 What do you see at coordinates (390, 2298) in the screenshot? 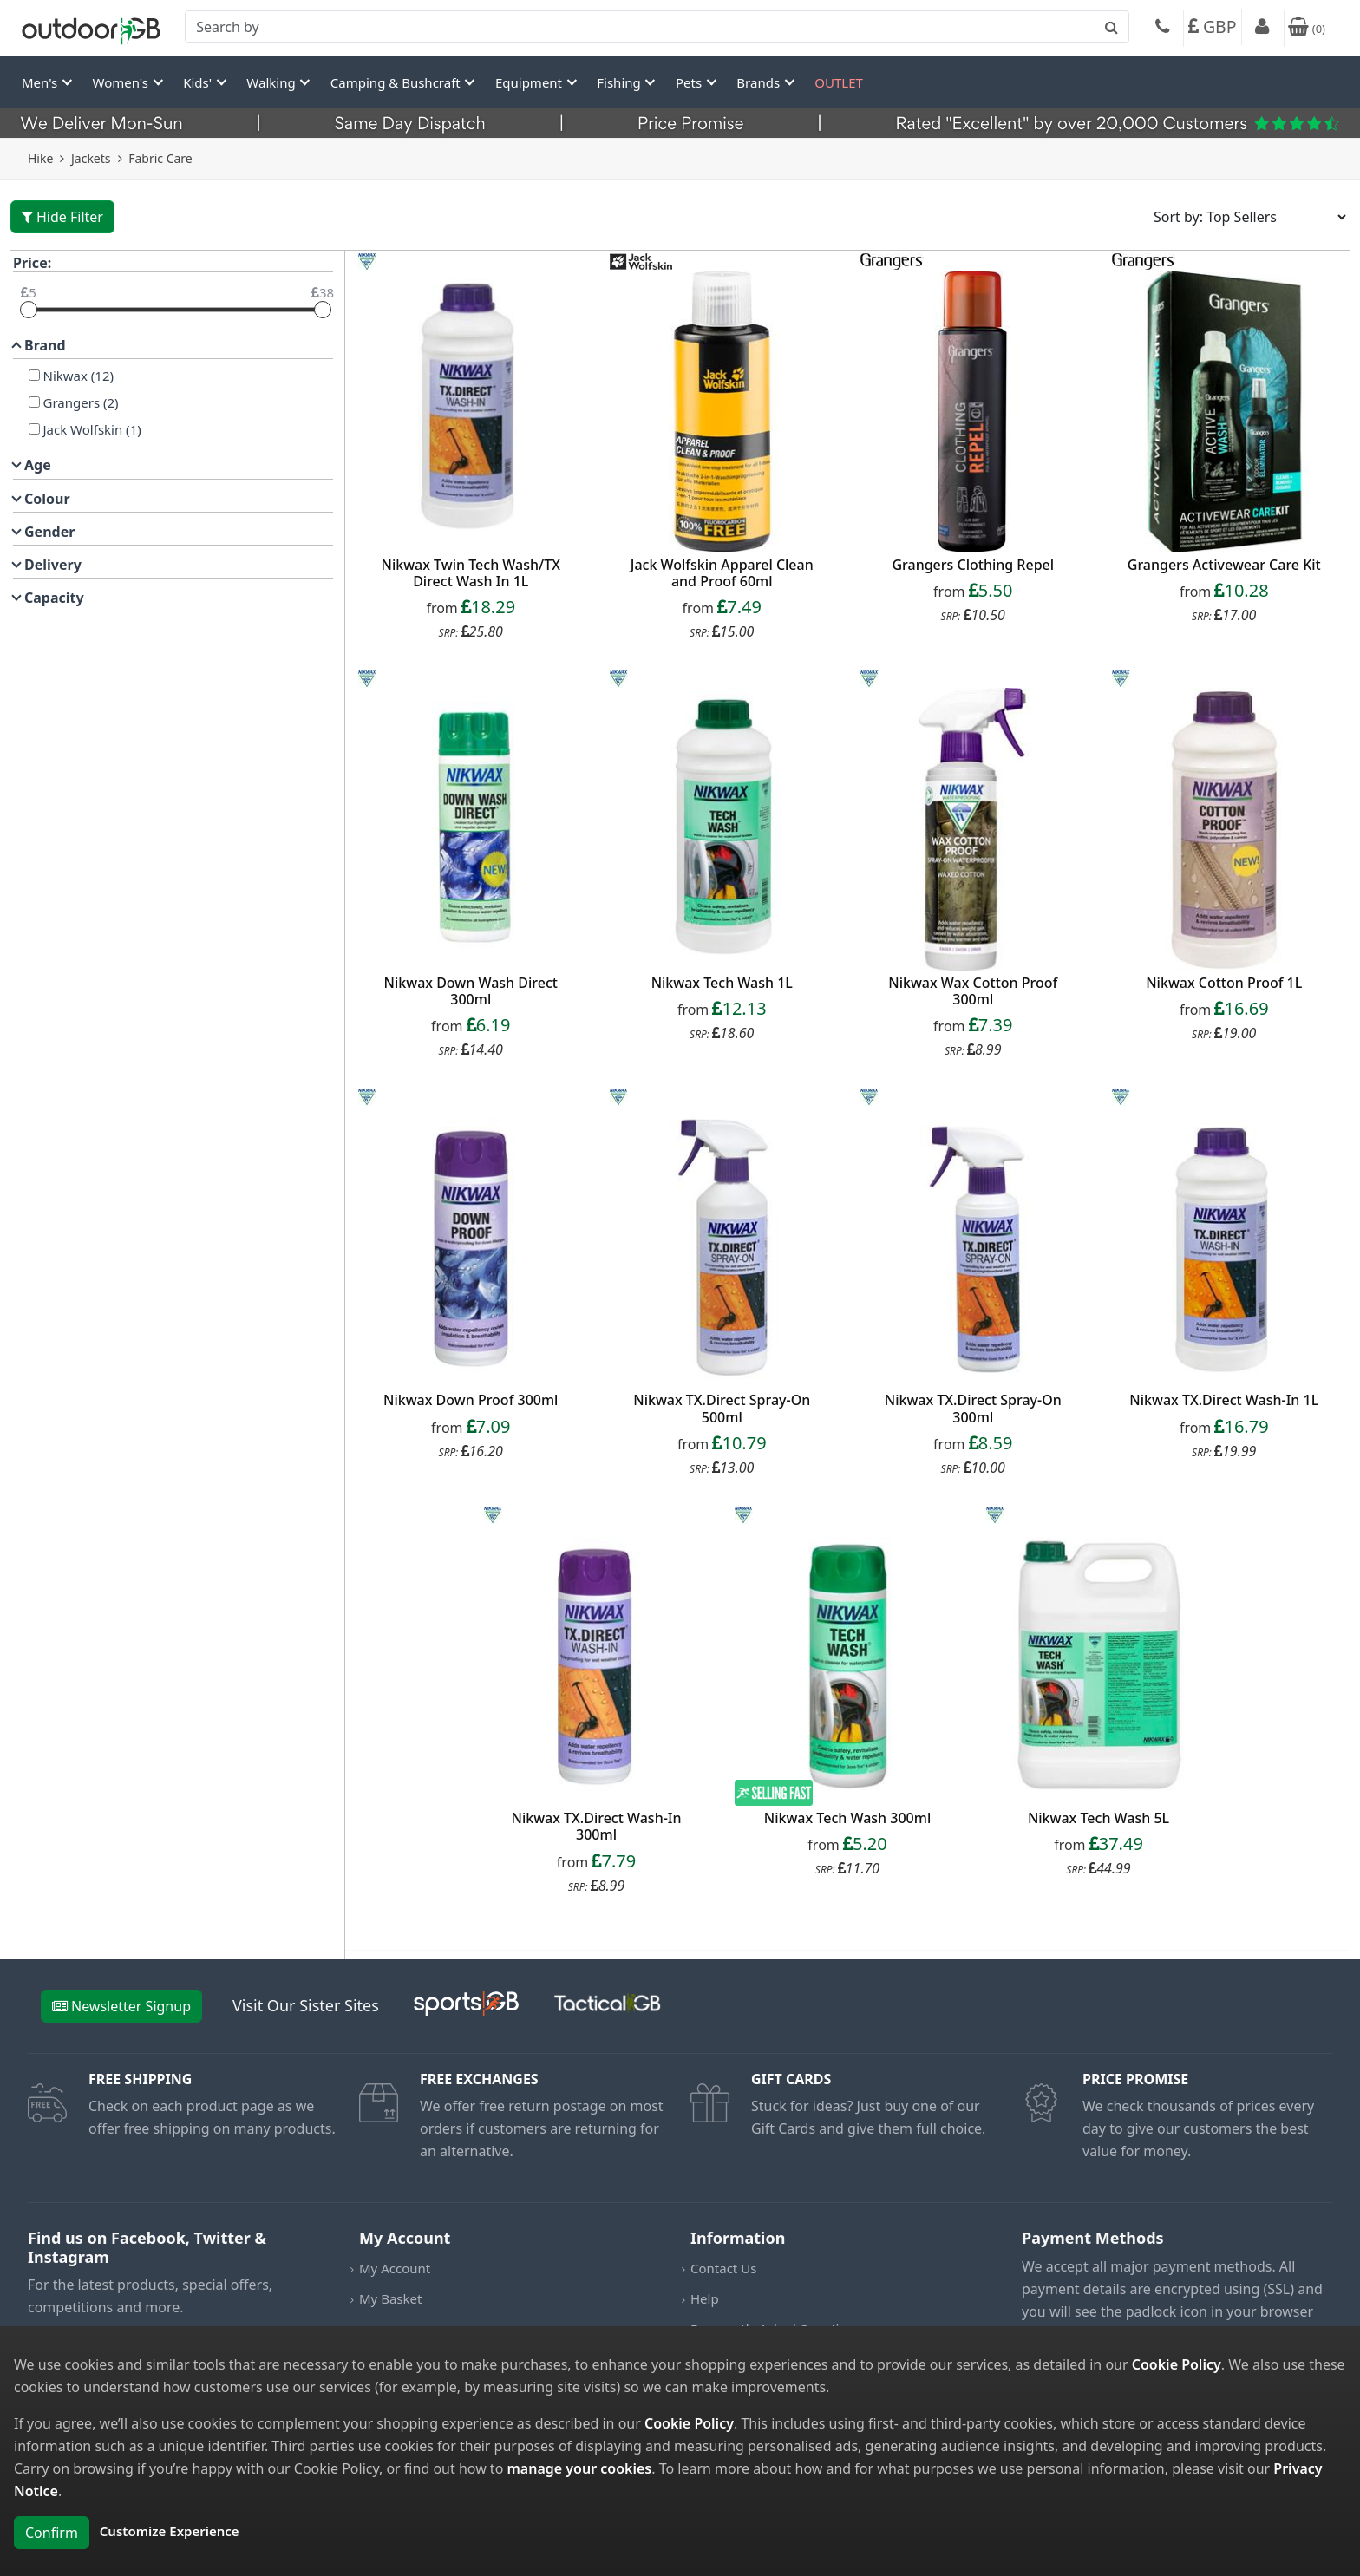
I see `My Basket` at bounding box center [390, 2298].